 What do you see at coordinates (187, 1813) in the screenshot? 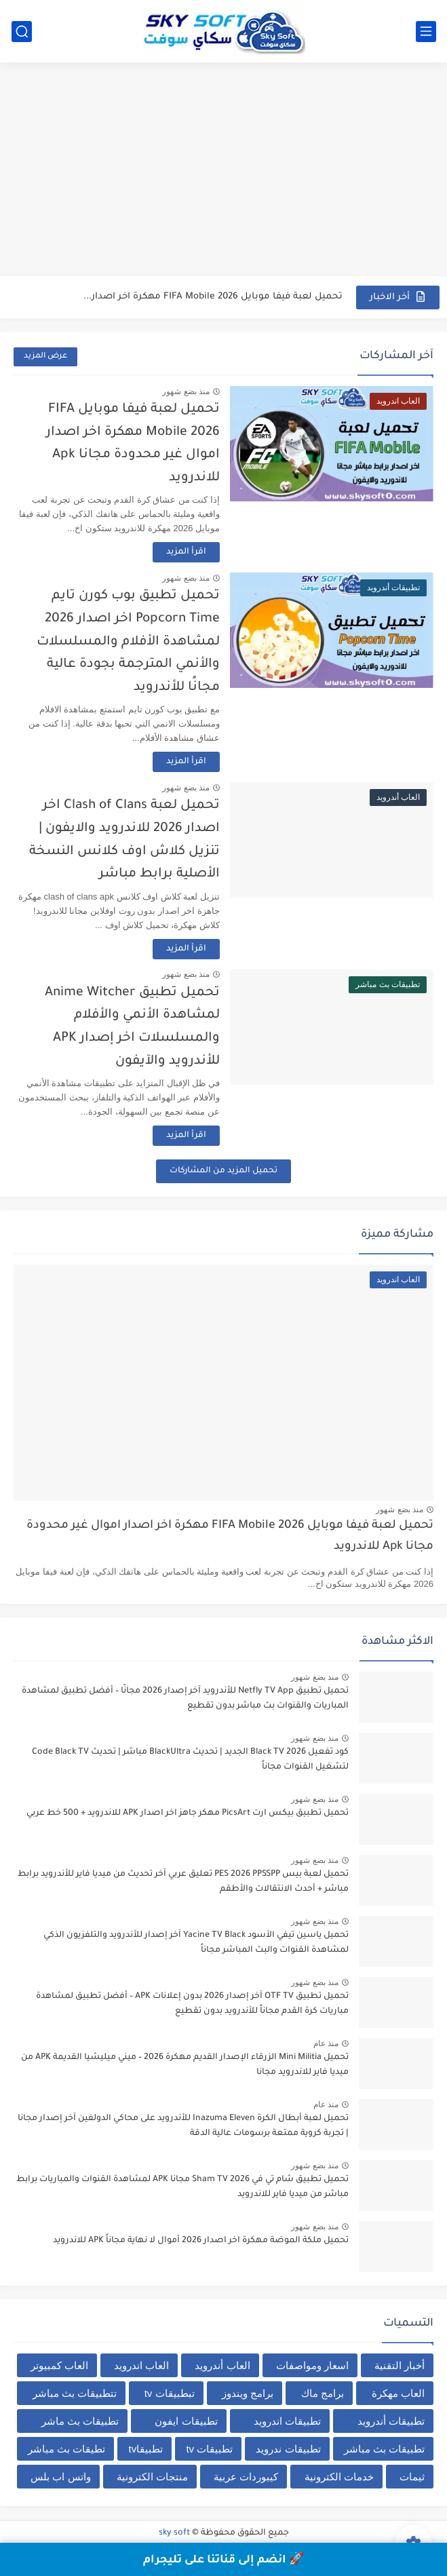
I see `تحميل تطبيق بيكس ارت PicsArt مهكر جاهز اخر اصدار APK للاندرويد + 500 خط عربي` at bounding box center [187, 1813].